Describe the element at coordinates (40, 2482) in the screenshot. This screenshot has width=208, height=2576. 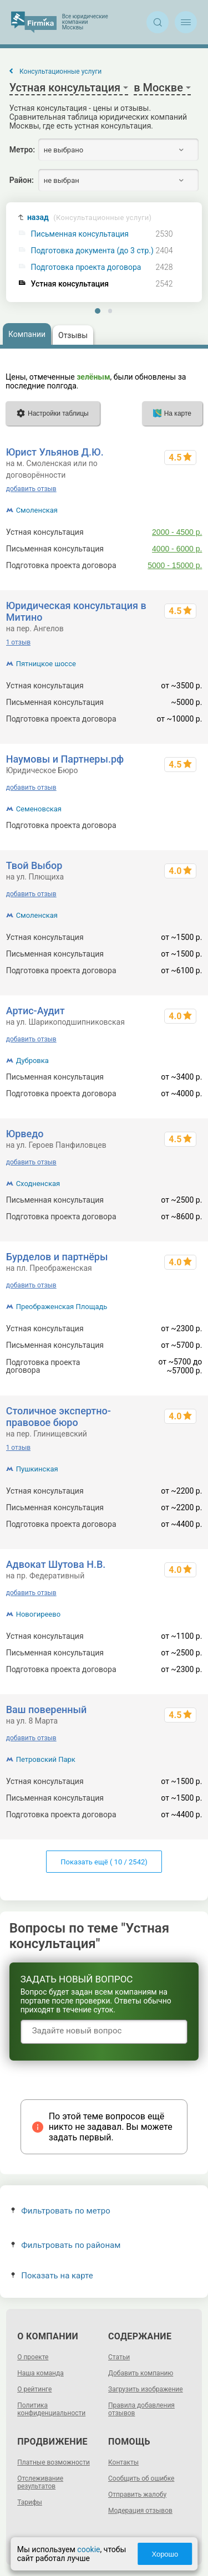
I see `Отслеживание результатов` at that location.